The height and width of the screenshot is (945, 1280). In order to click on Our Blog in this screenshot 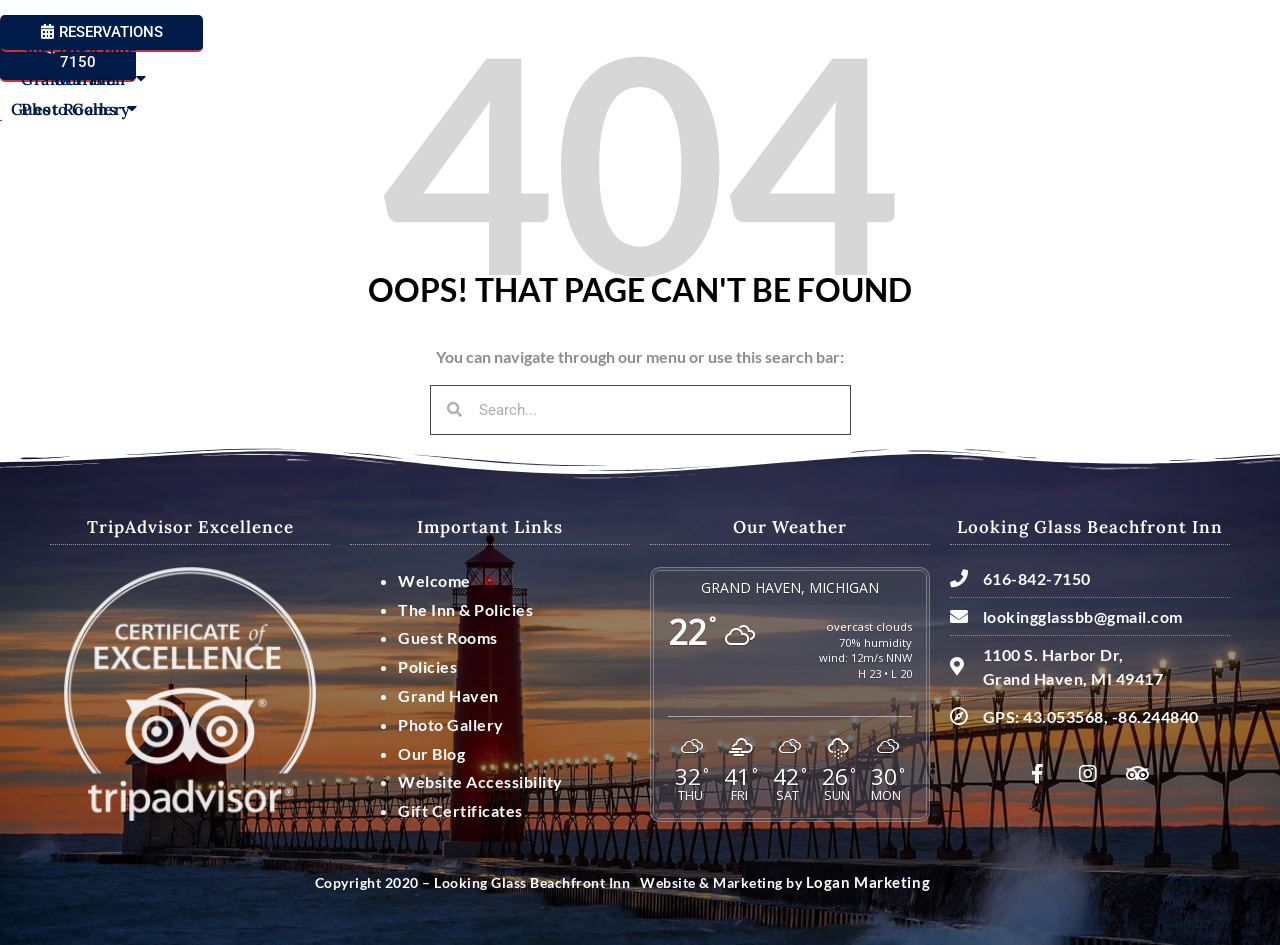, I will do `click(431, 753)`.